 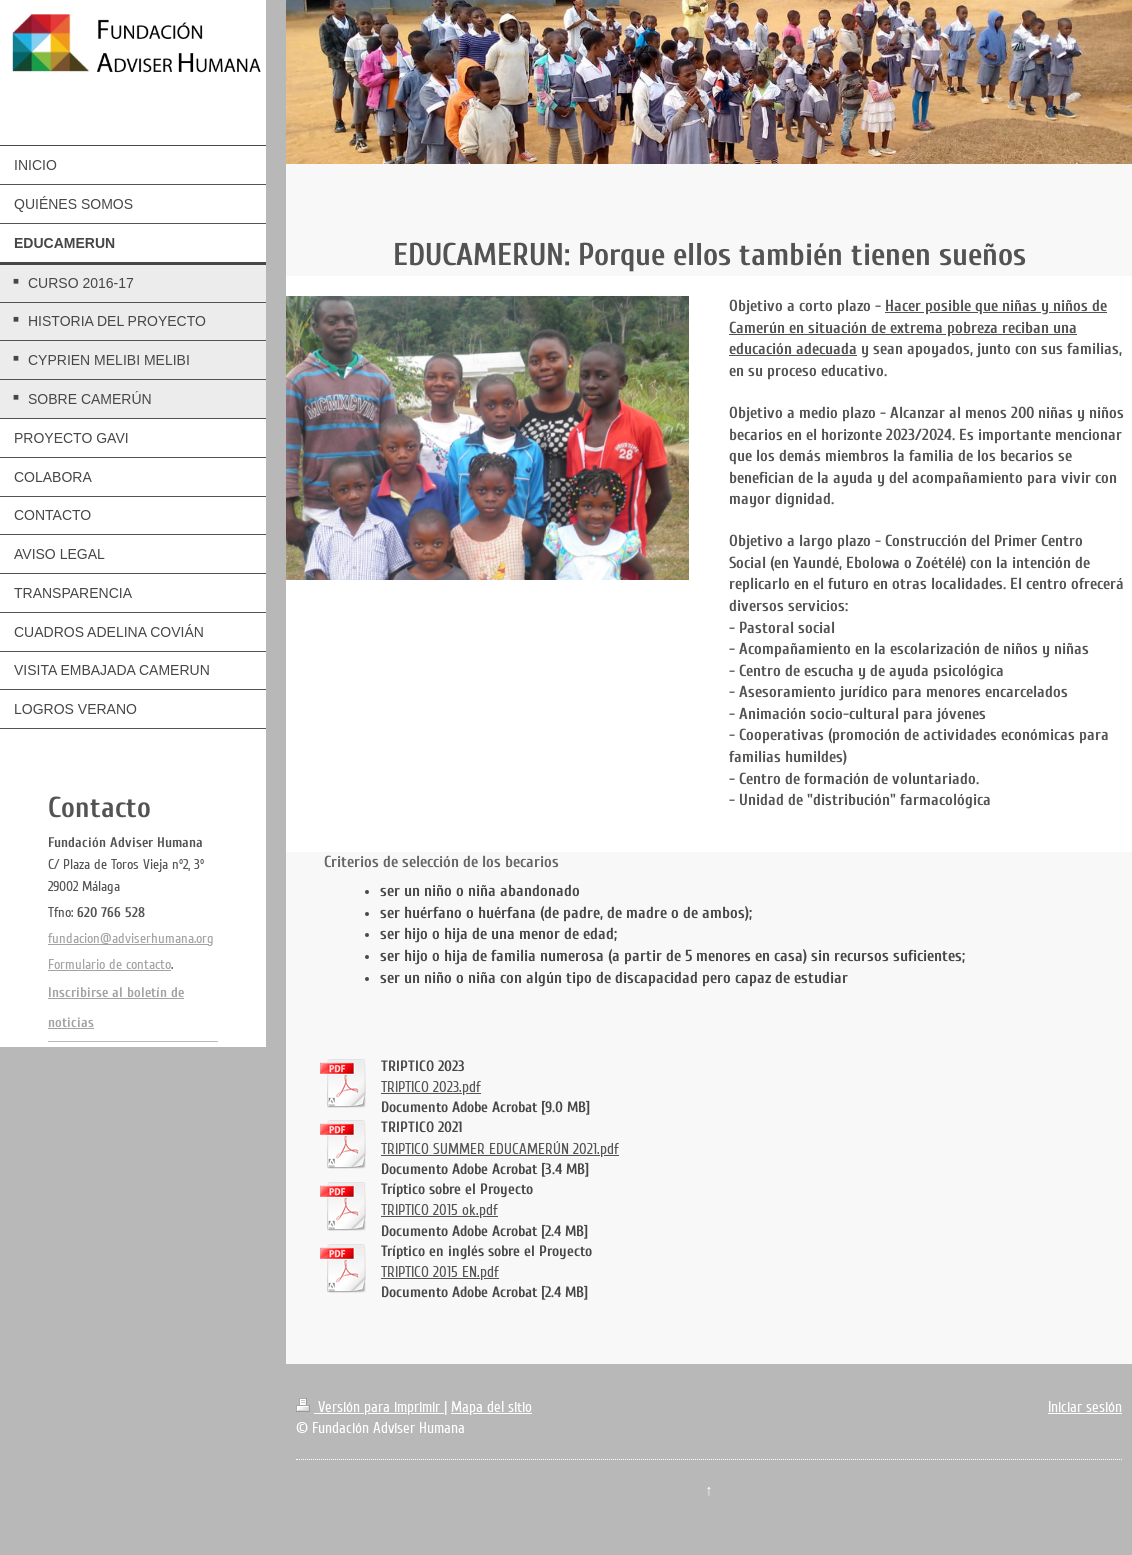 I want to click on Versión para imprimir, so click(x=370, y=1407).